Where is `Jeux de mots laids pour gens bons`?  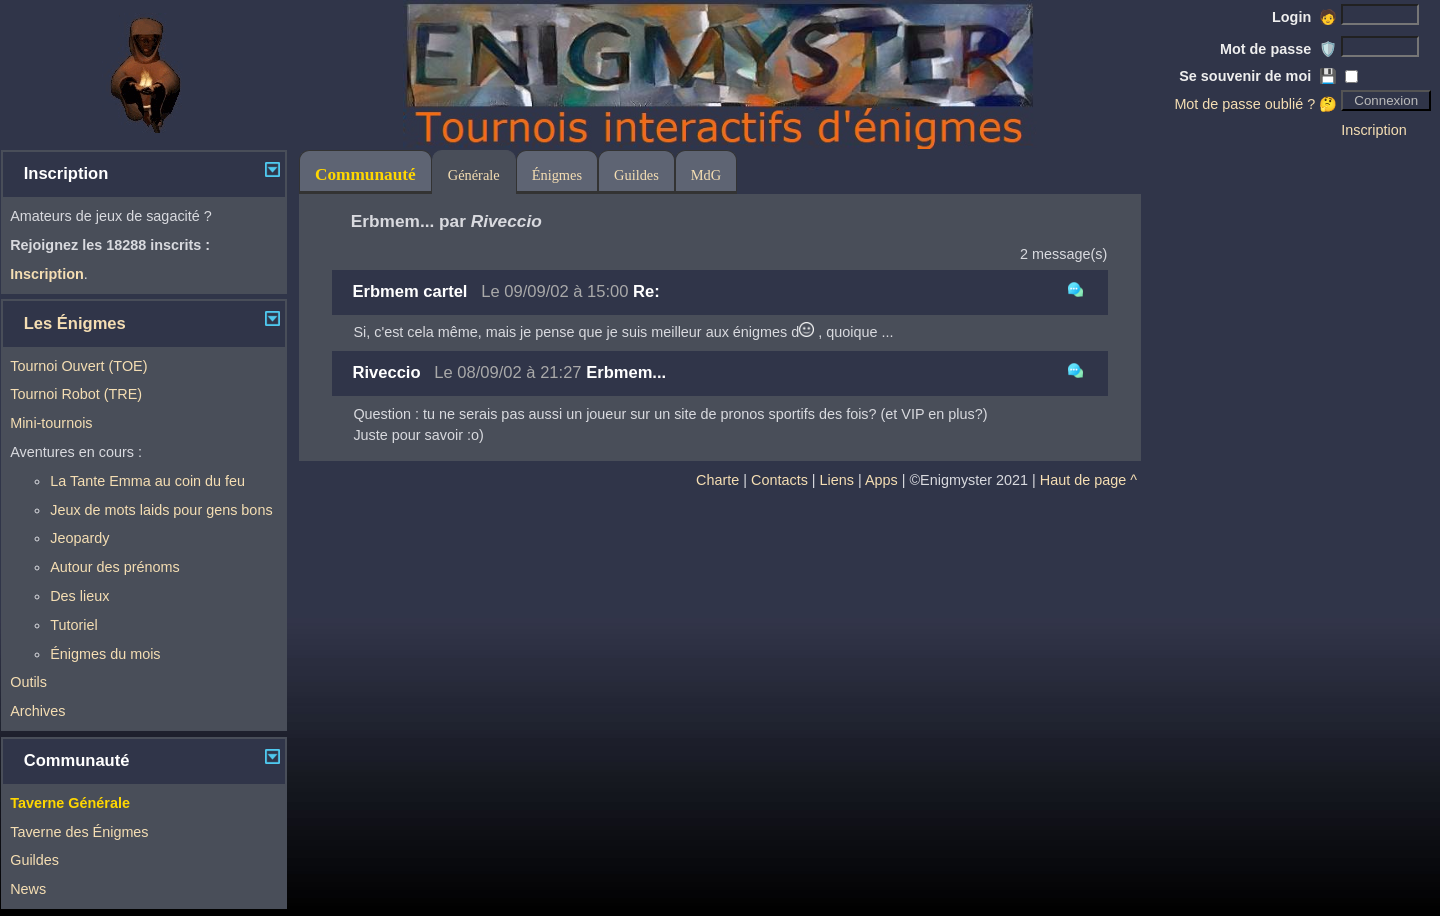 Jeux de mots laids pour gens bons is located at coordinates (161, 510).